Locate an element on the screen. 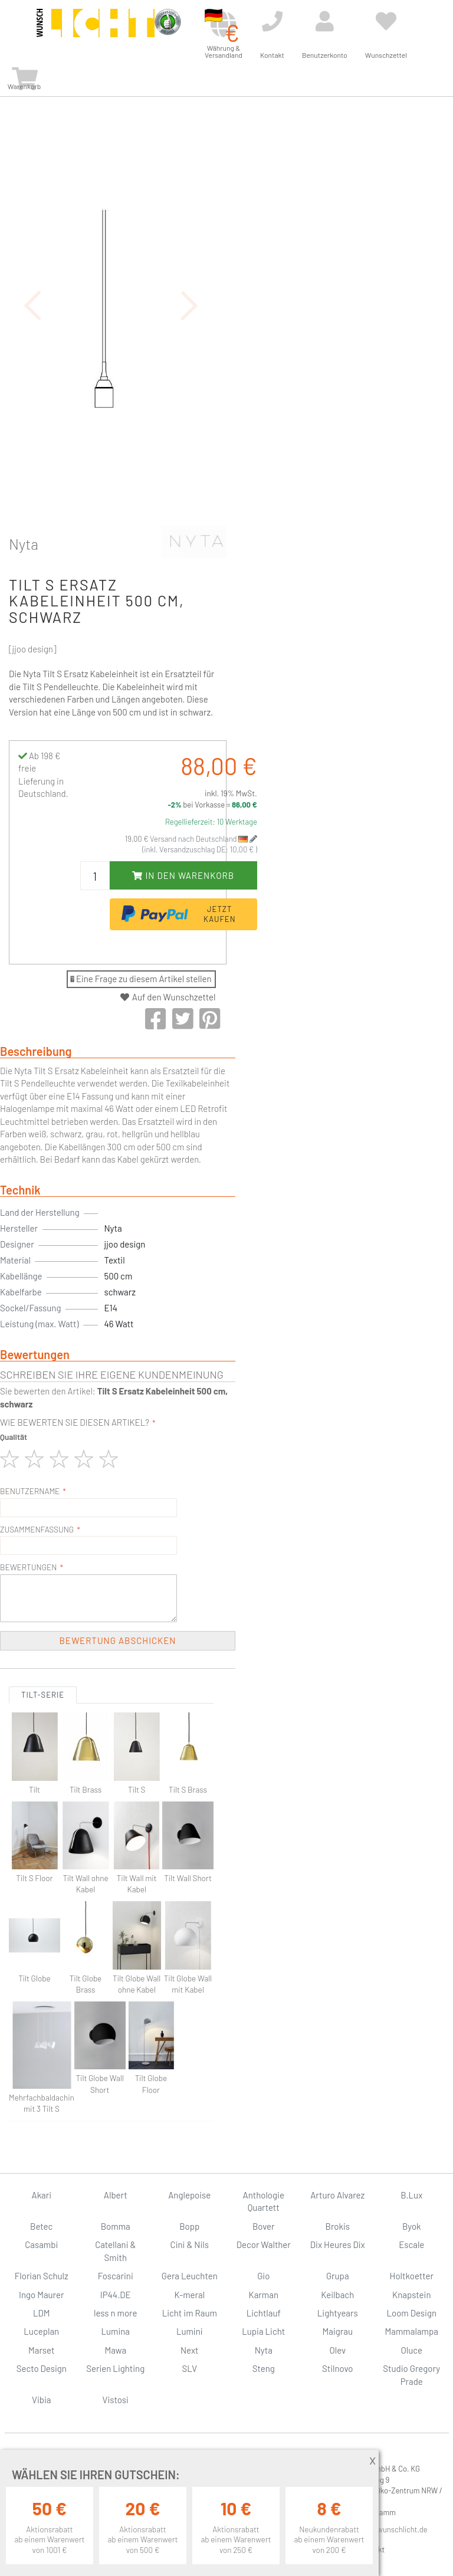 This screenshot has height=2576, width=453. Byok is located at coordinates (411, 2226).